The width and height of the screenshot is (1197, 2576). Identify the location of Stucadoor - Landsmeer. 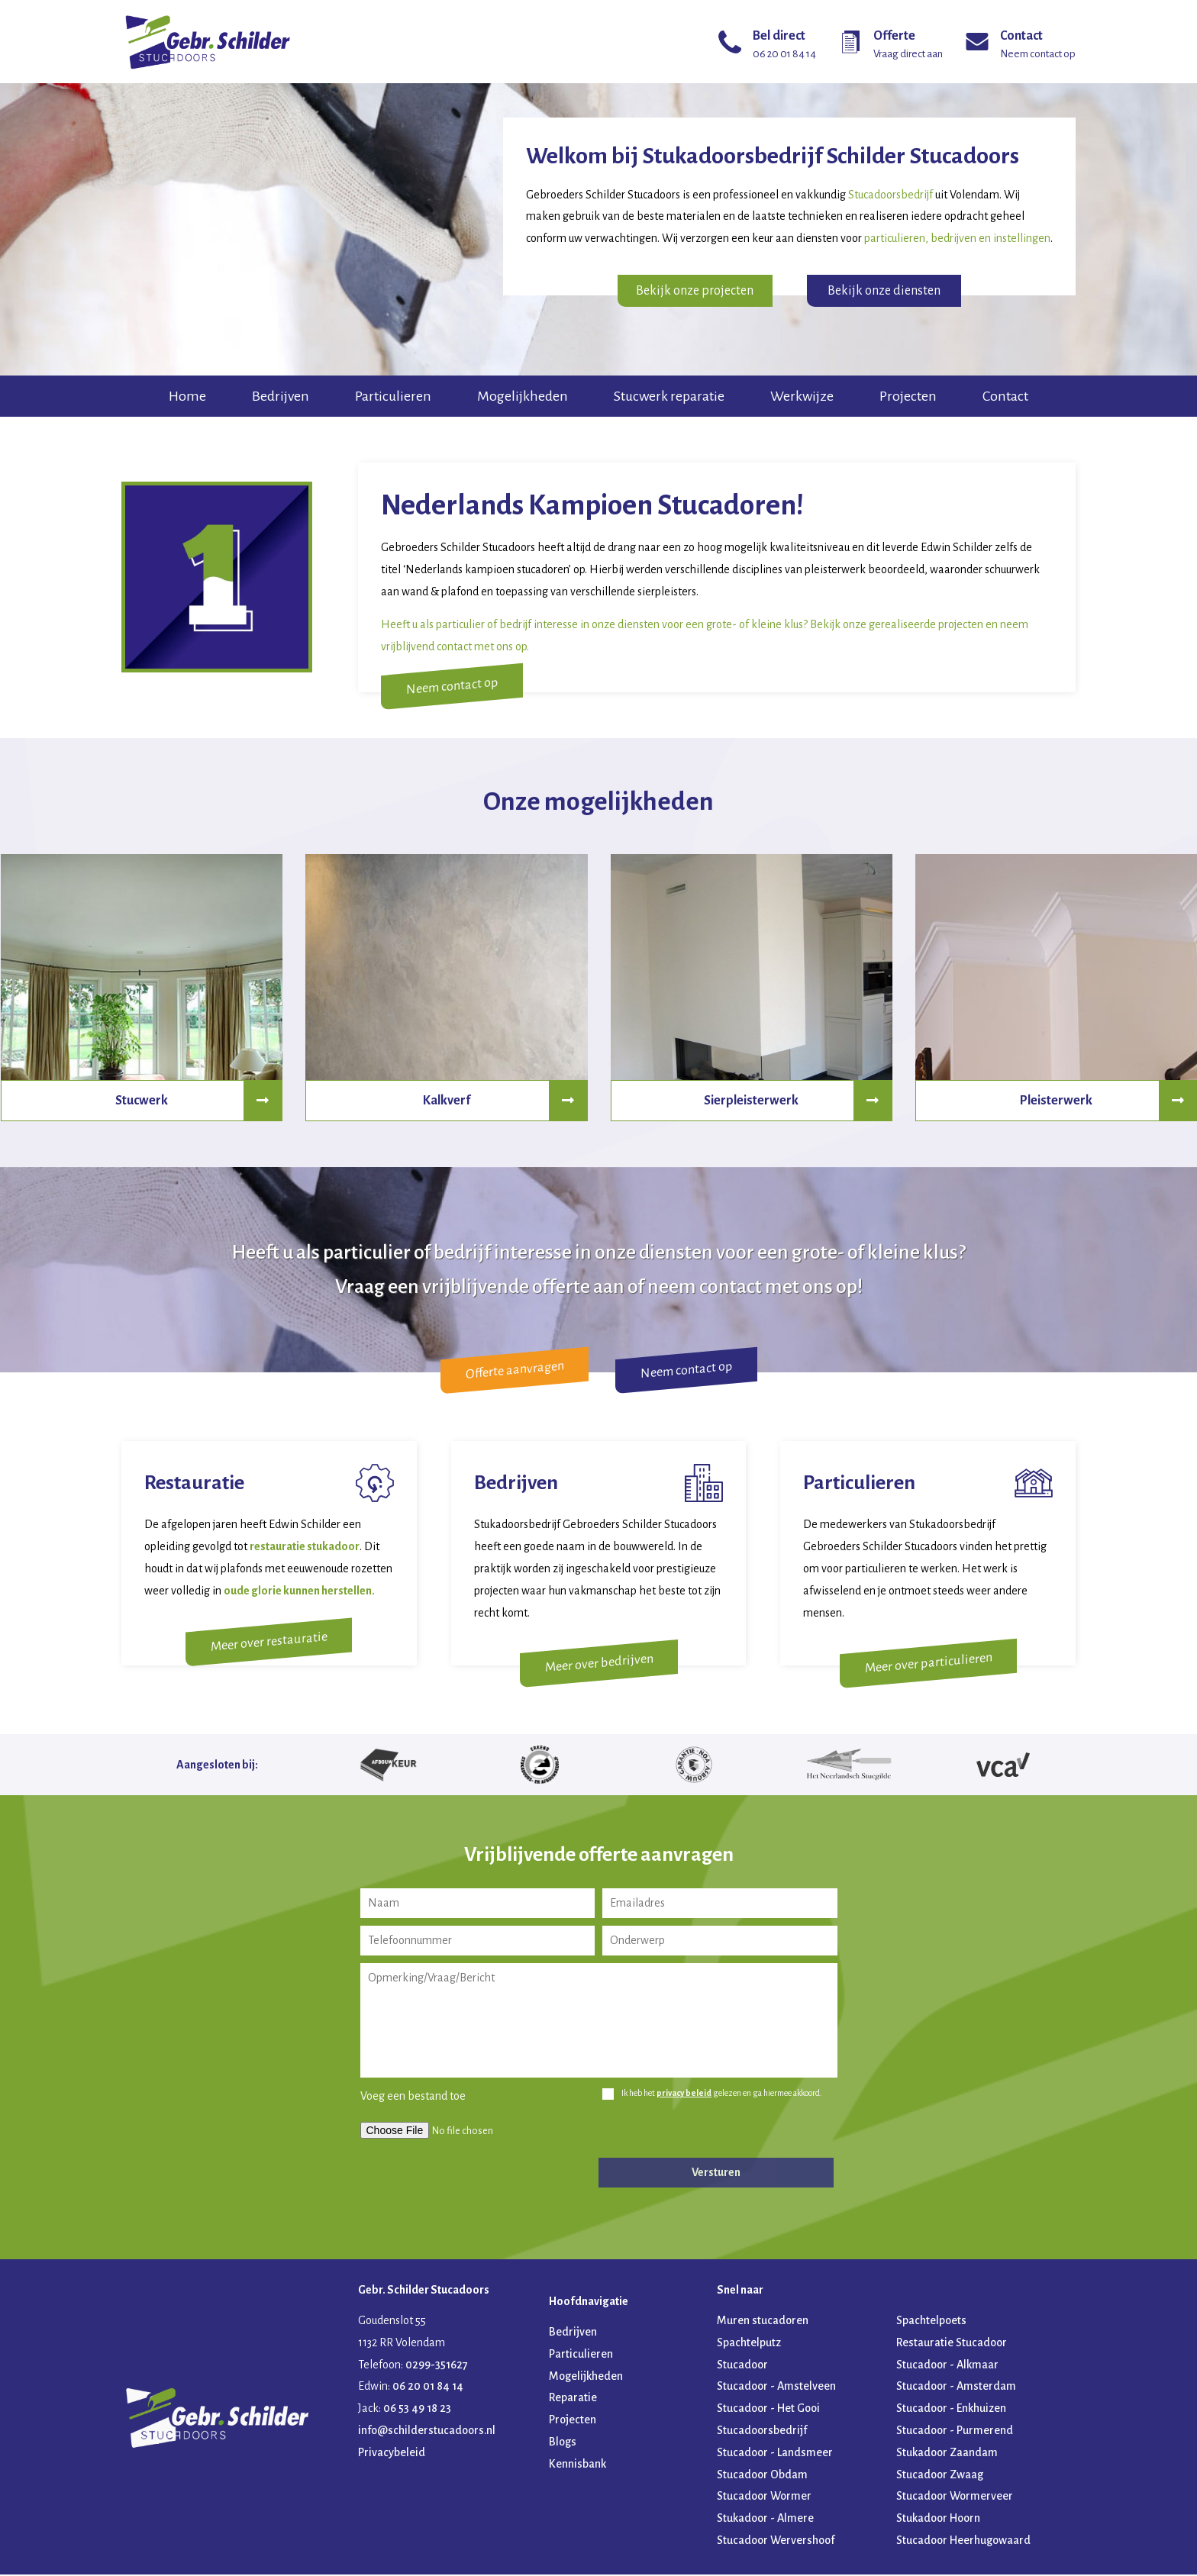
(775, 2454).